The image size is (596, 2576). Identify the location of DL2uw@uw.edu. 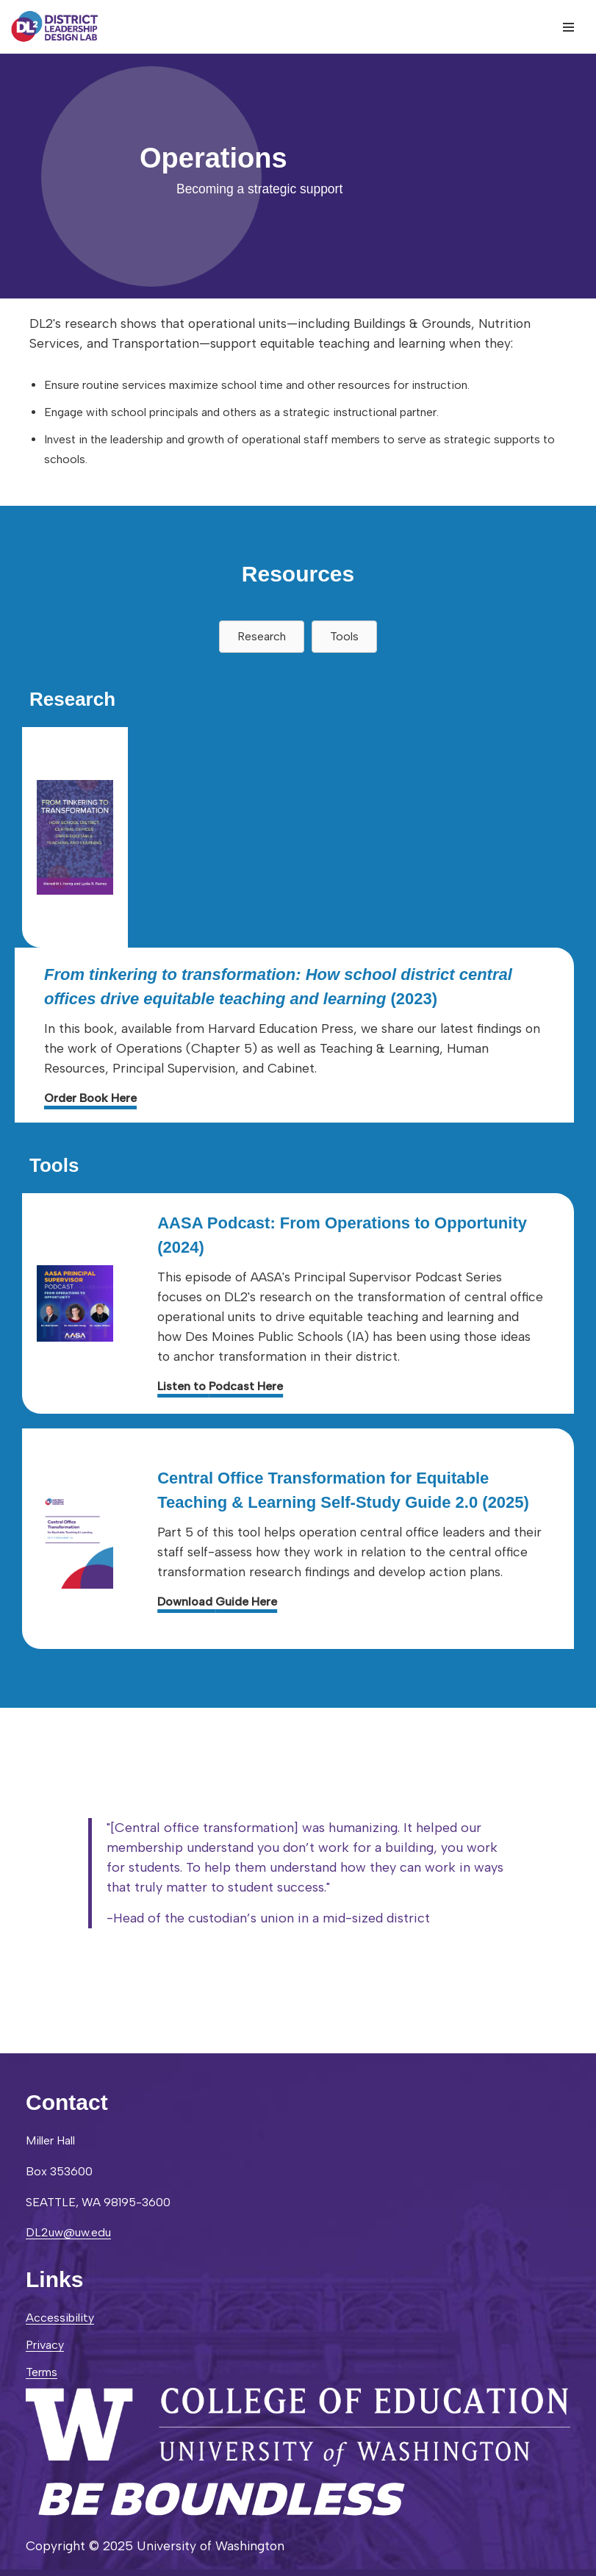
(68, 2232).